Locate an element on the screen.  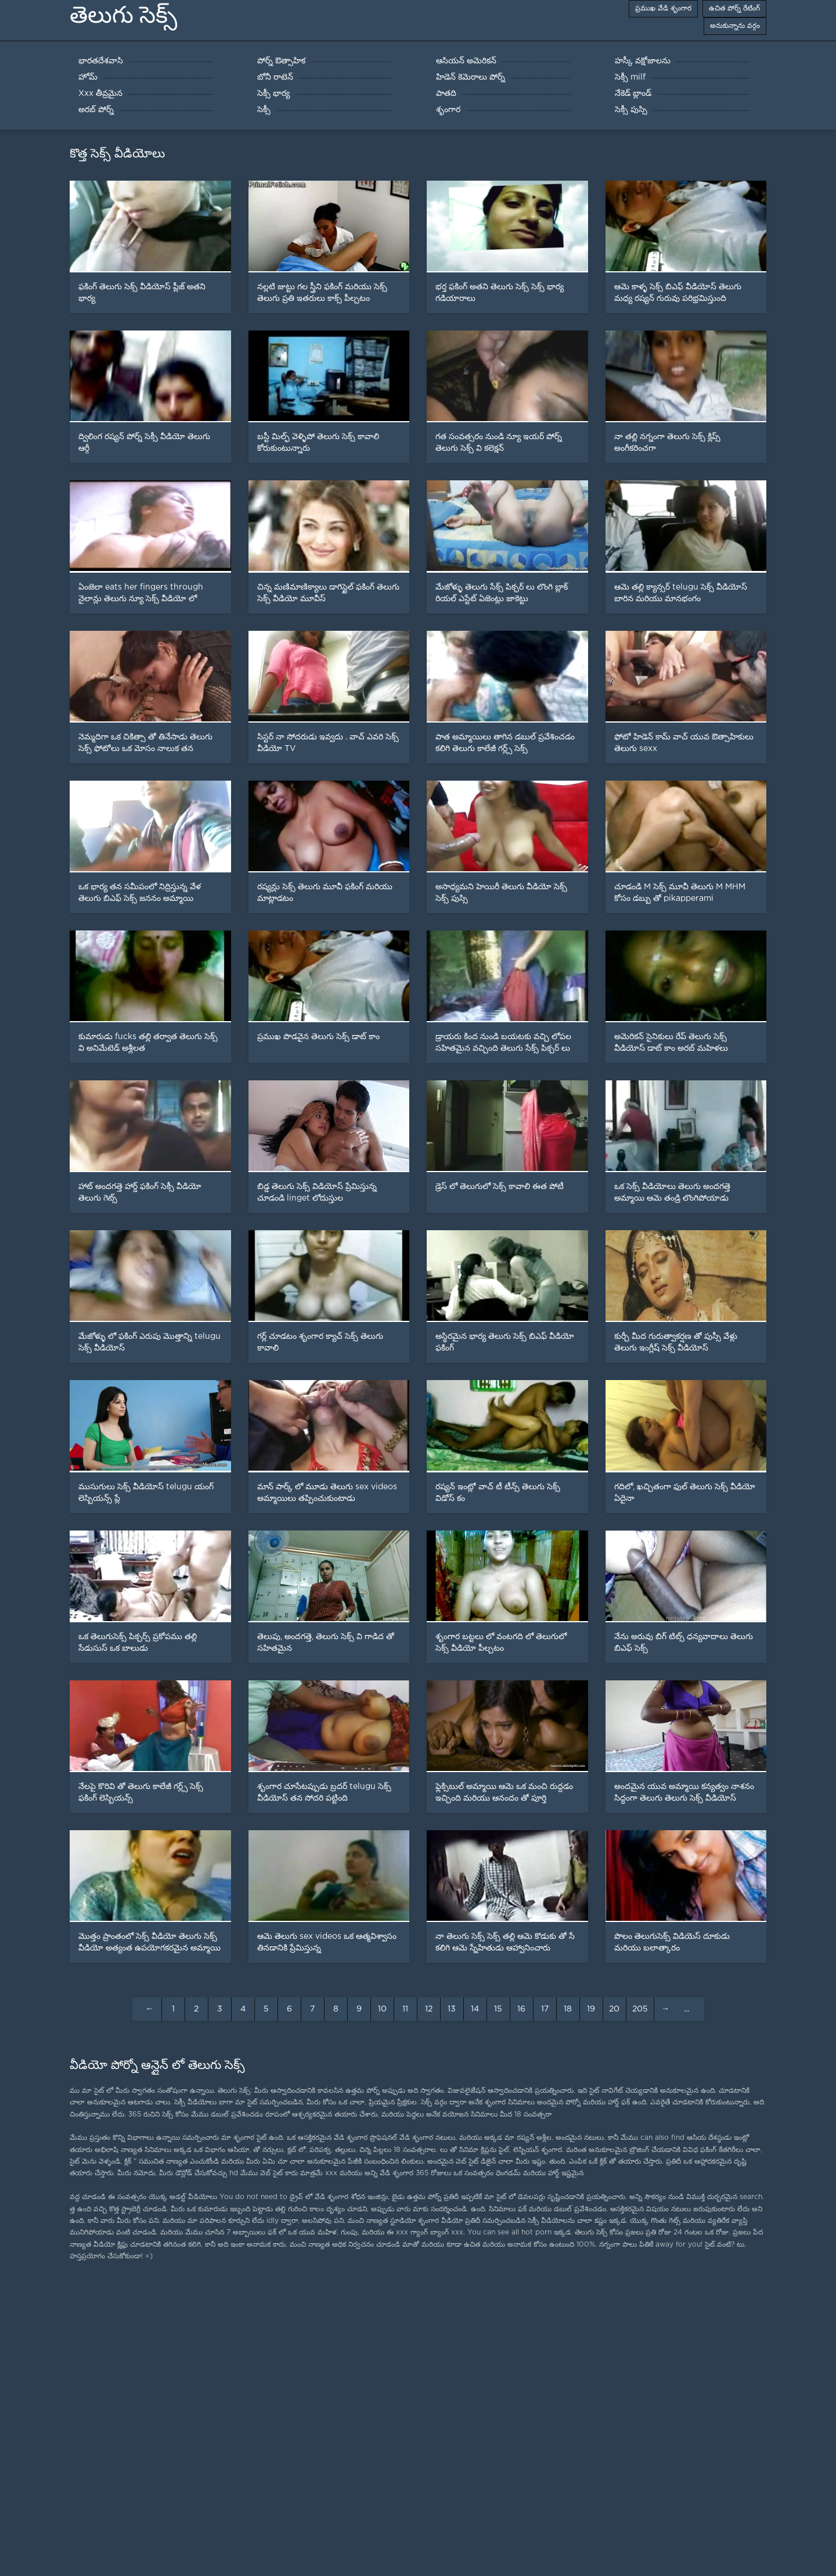
205 is located at coordinates (640, 2009).